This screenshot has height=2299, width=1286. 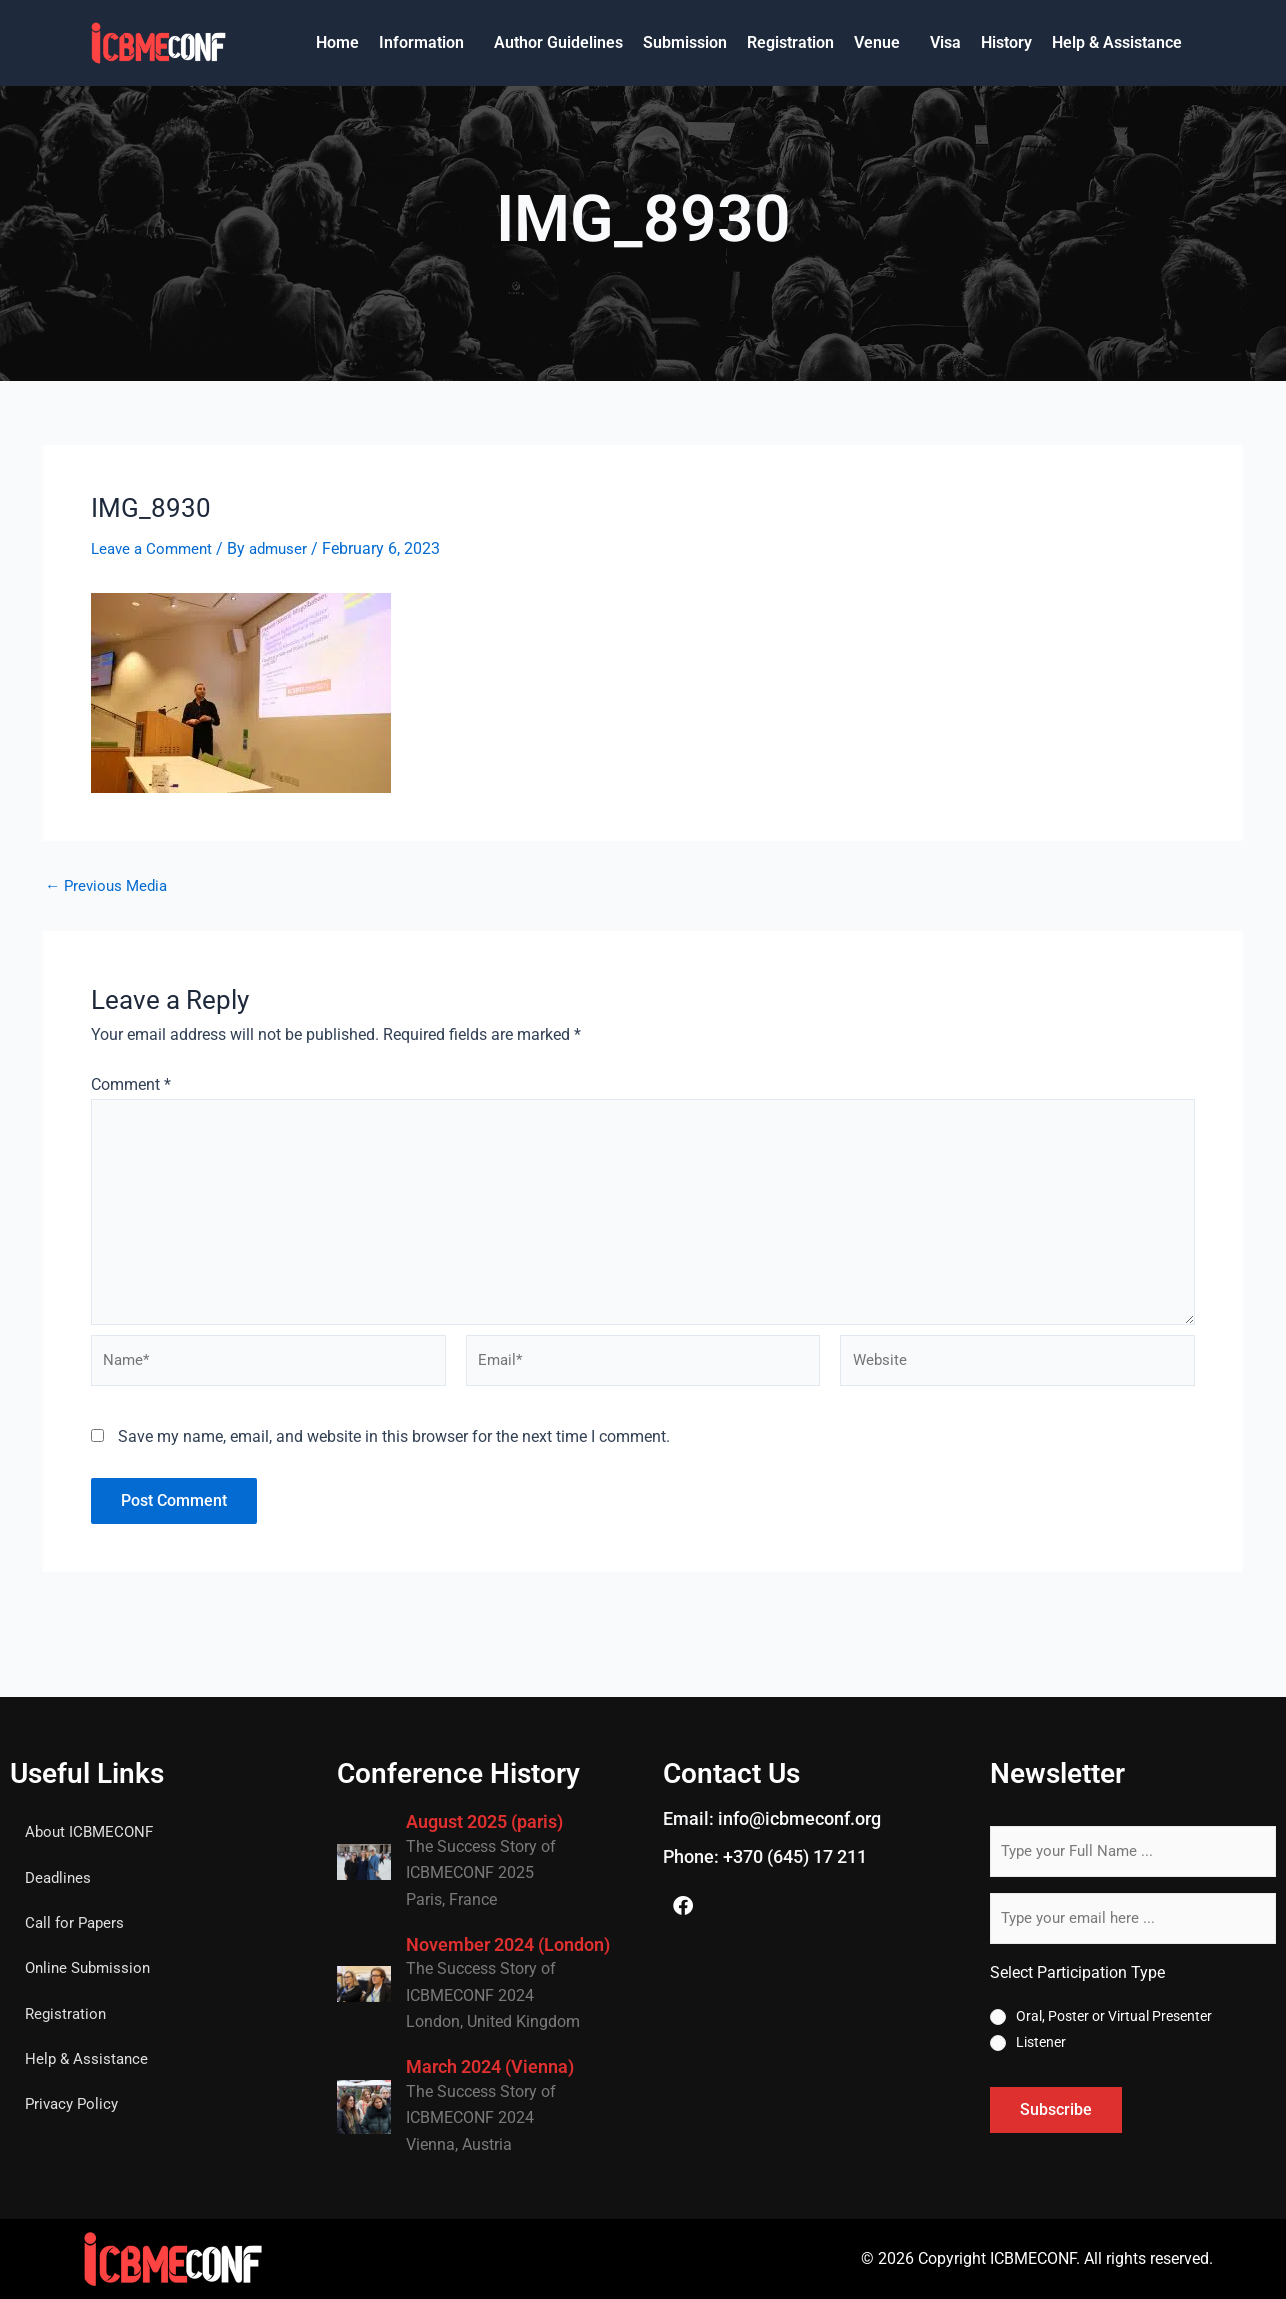 I want to click on Venue, so click(x=877, y=42).